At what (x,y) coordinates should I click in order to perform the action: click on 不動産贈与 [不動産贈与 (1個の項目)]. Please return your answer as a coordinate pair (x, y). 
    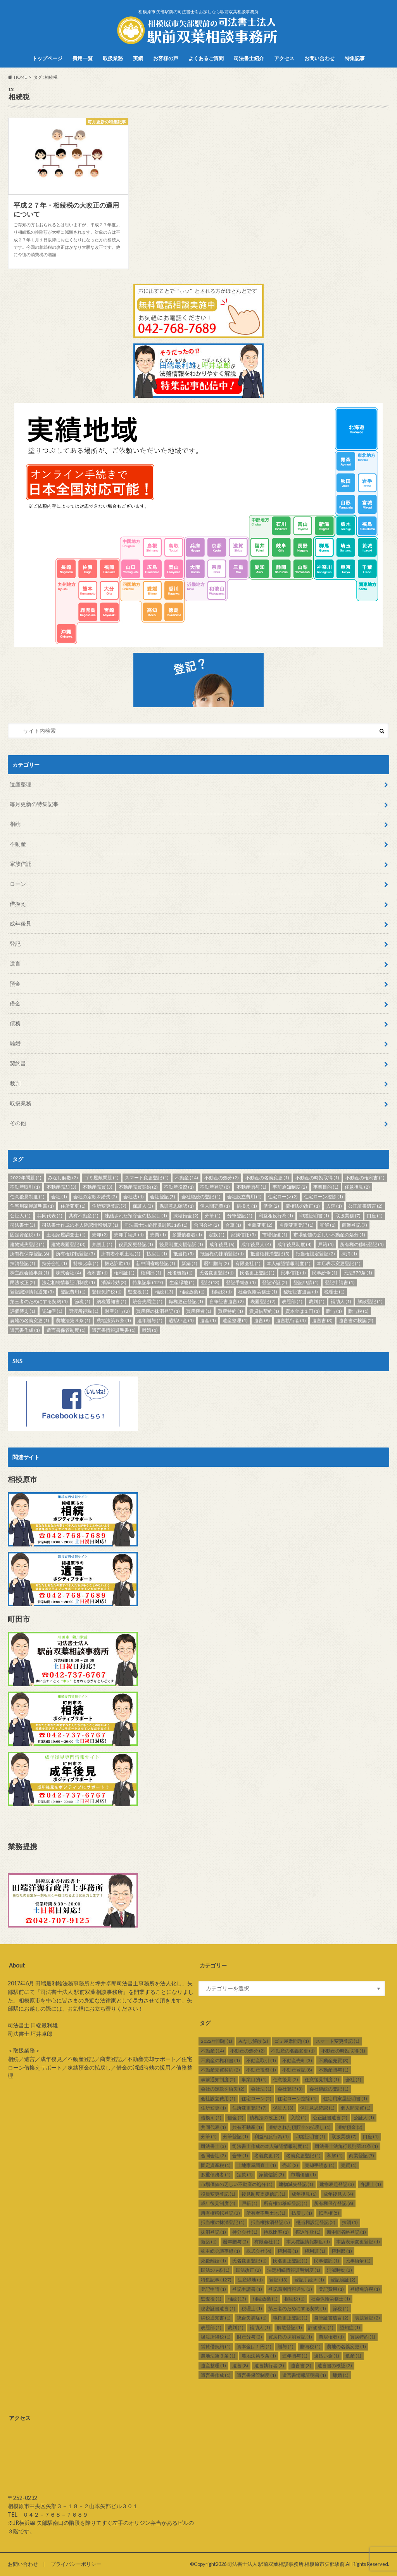
    Looking at the image, I should click on (251, 1187).